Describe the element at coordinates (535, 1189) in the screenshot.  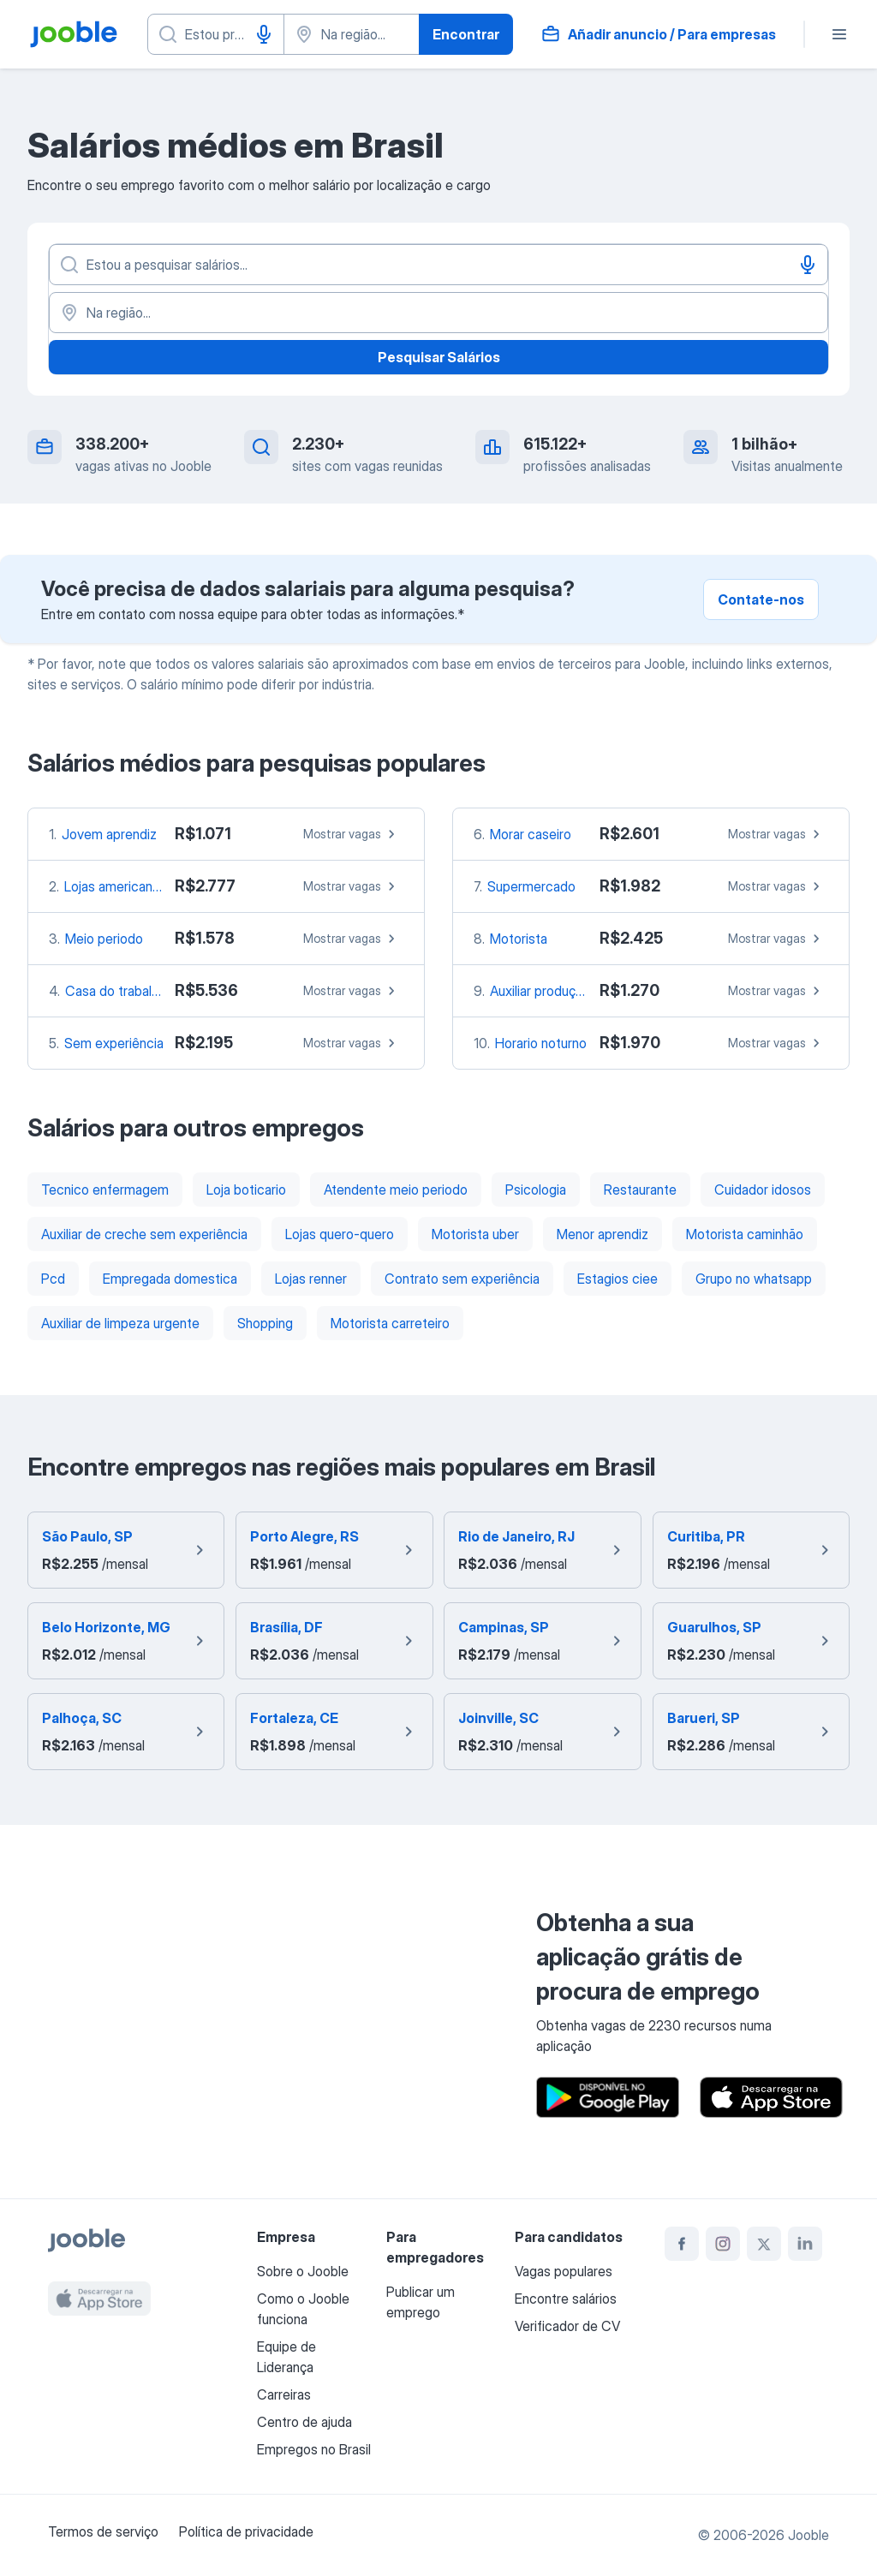
I see `Psicologia` at that location.